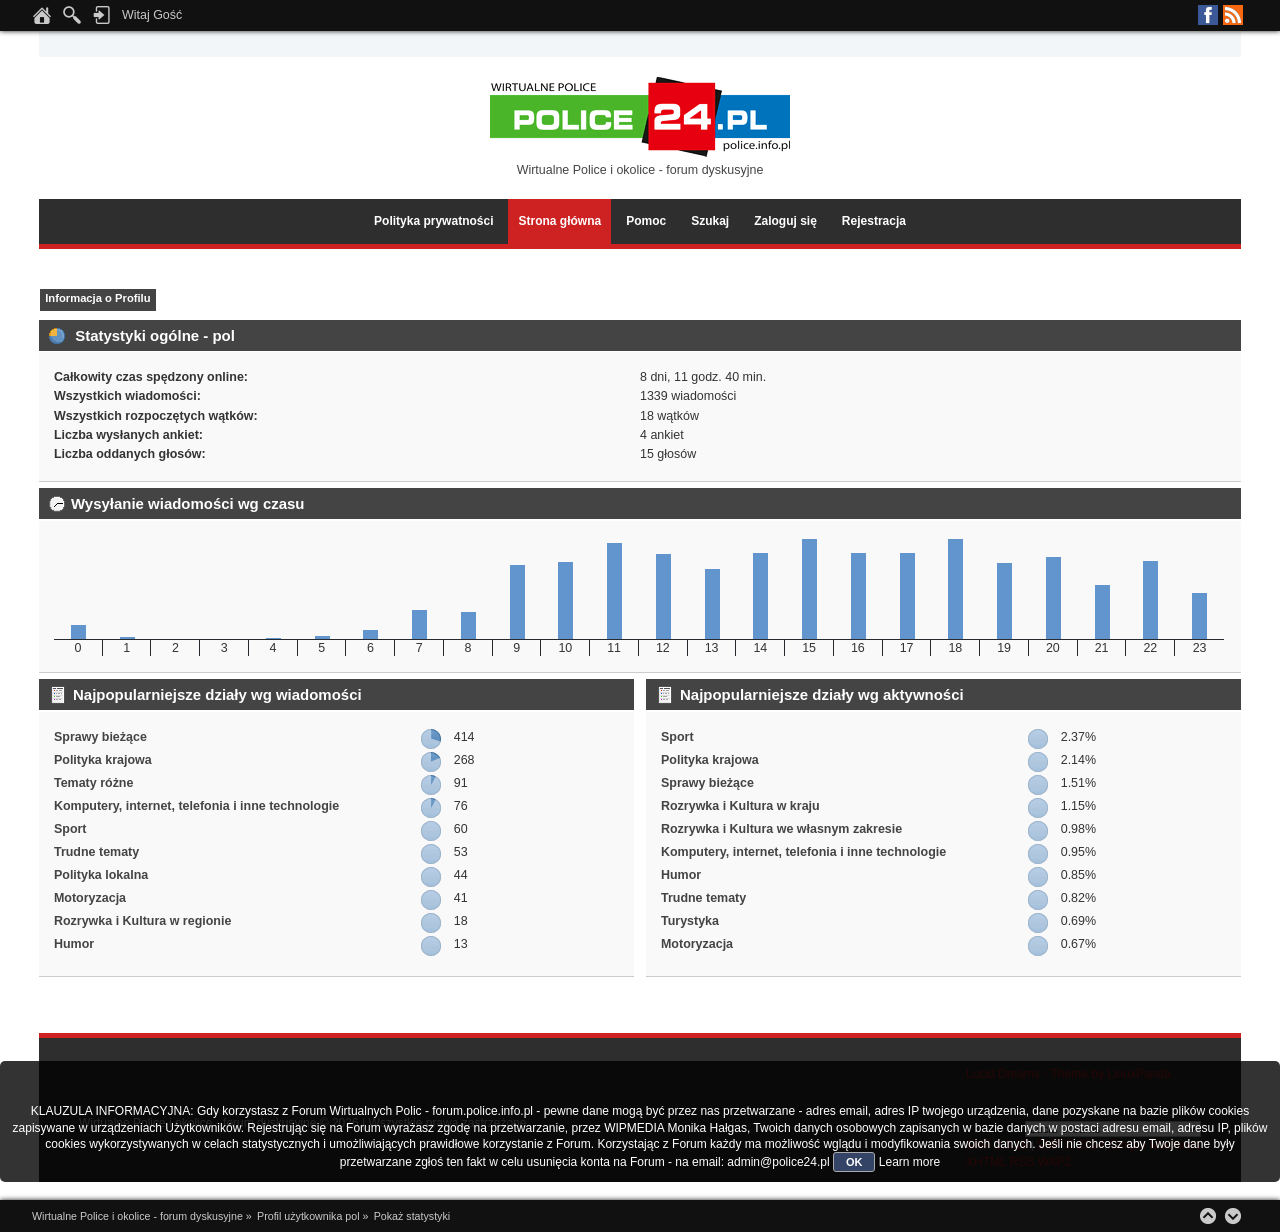  Describe the element at coordinates (101, 875) in the screenshot. I see `Polityka lokalna` at that location.